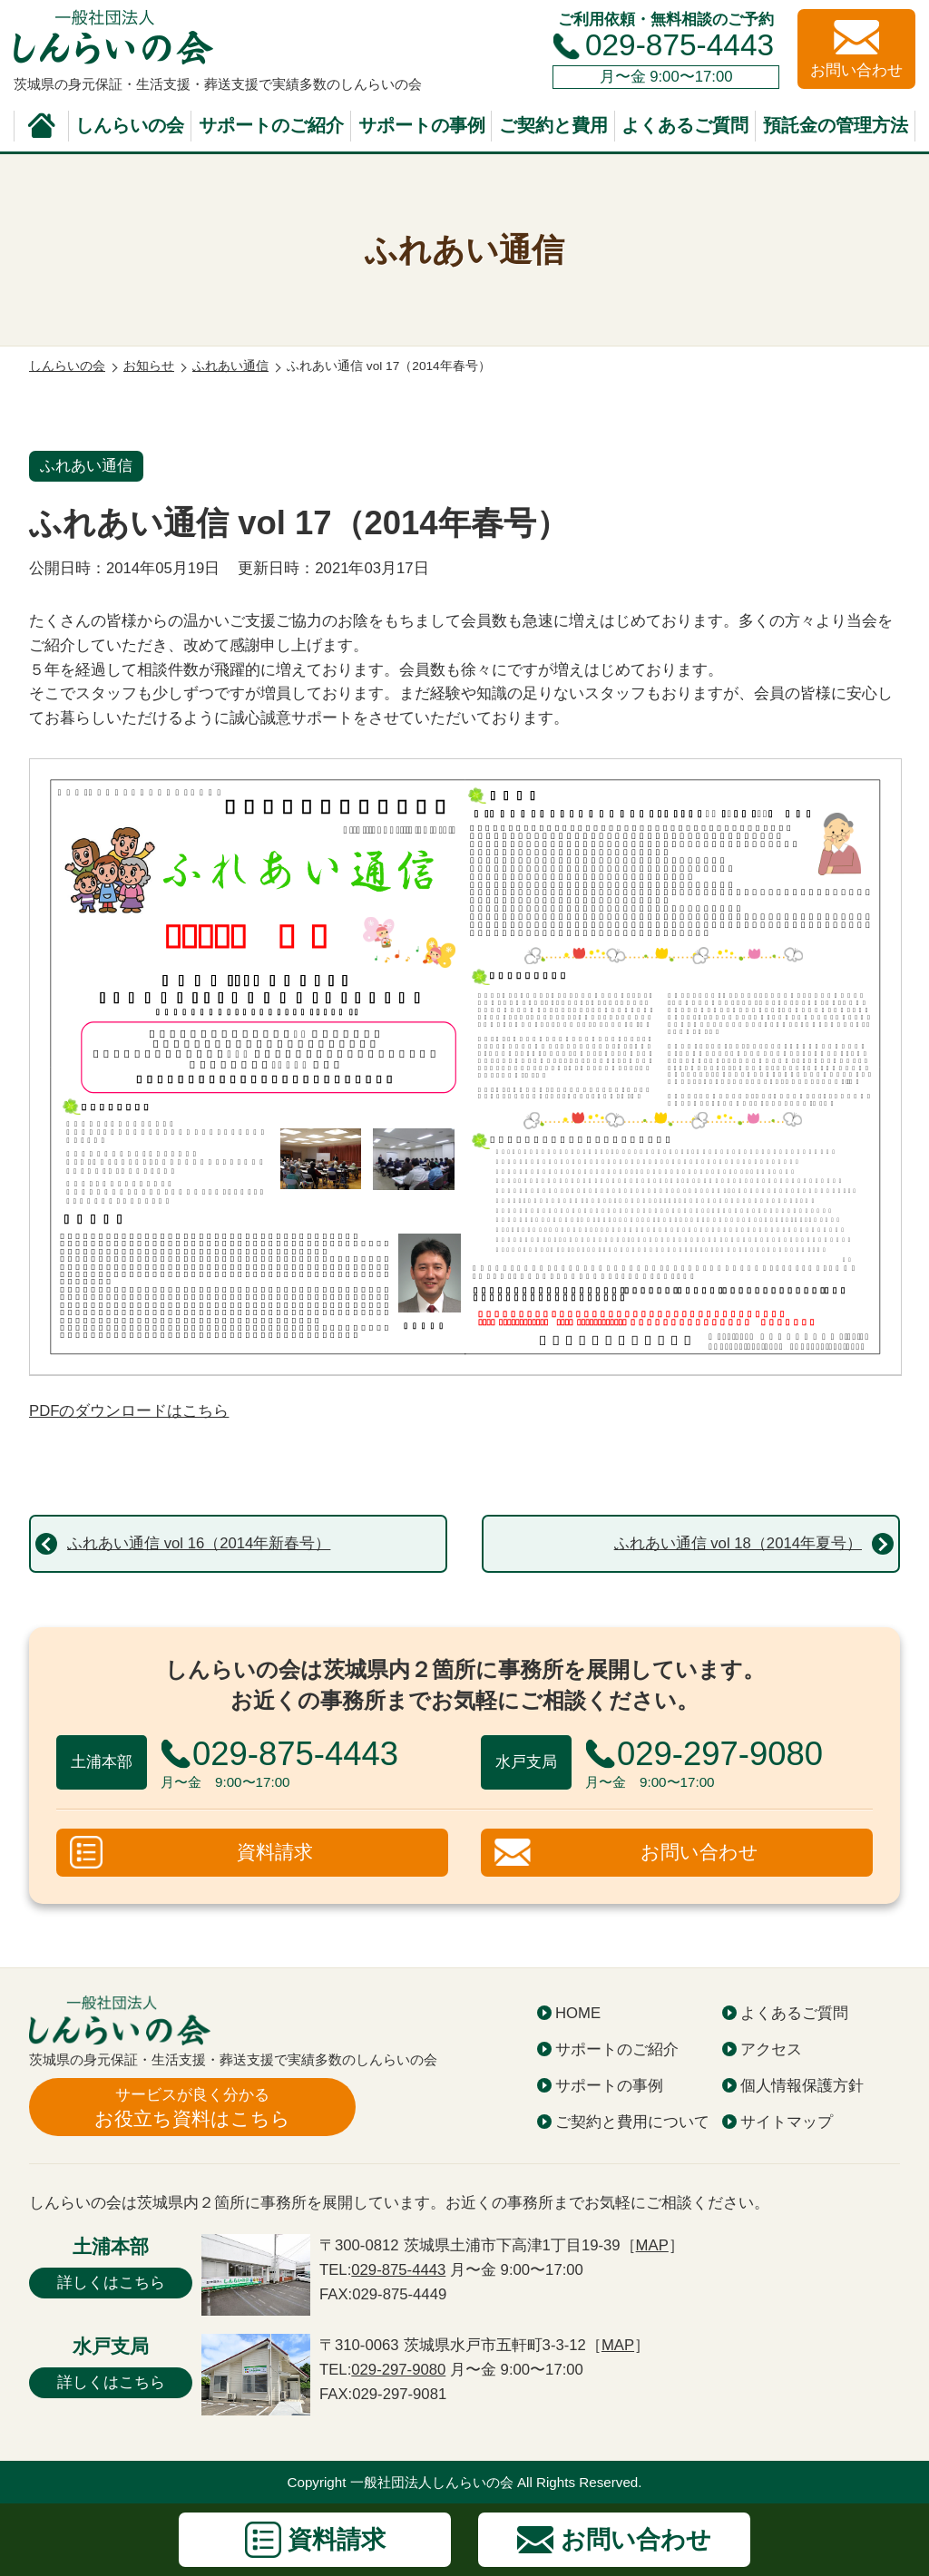 The height and width of the screenshot is (2576, 929). Describe the element at coordinates (679, 45) in the screenshot. I see `029-875-4443` at that location.